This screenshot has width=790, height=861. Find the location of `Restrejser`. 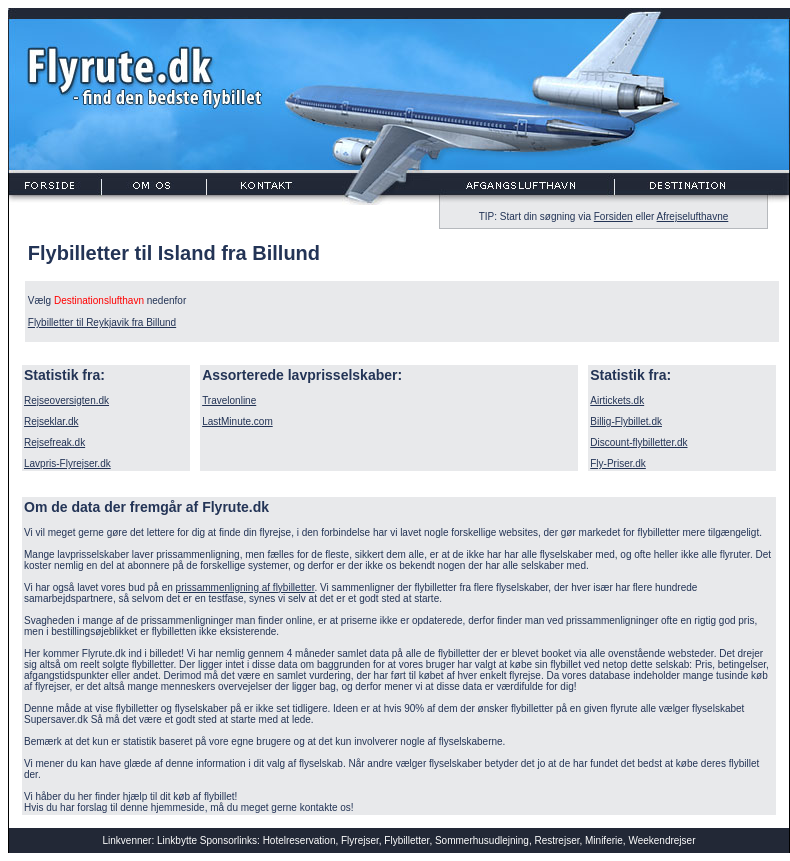

Restrejser is located at coordinates (556, 840).